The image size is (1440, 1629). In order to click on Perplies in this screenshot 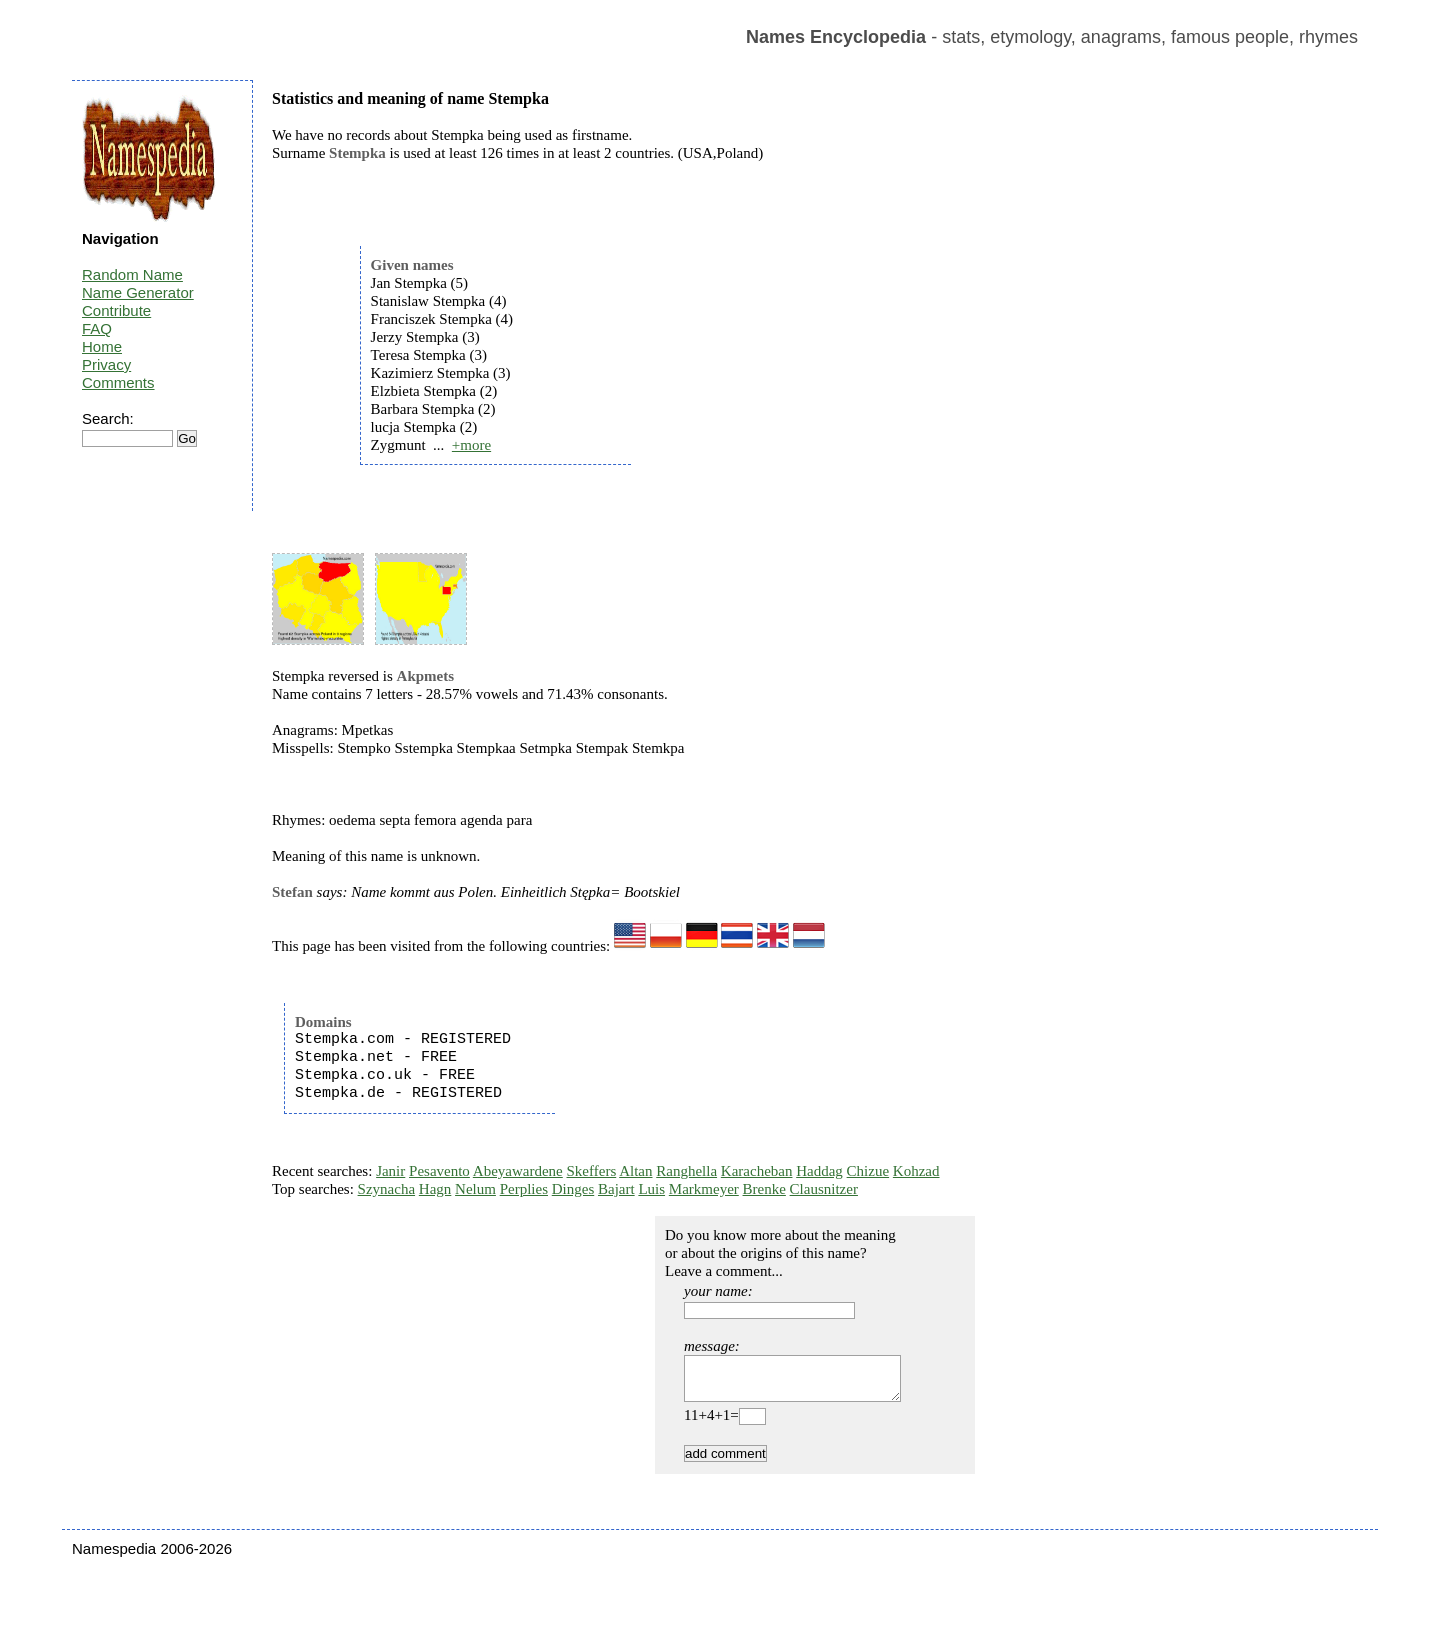, I will do `click(524, 1189)`.